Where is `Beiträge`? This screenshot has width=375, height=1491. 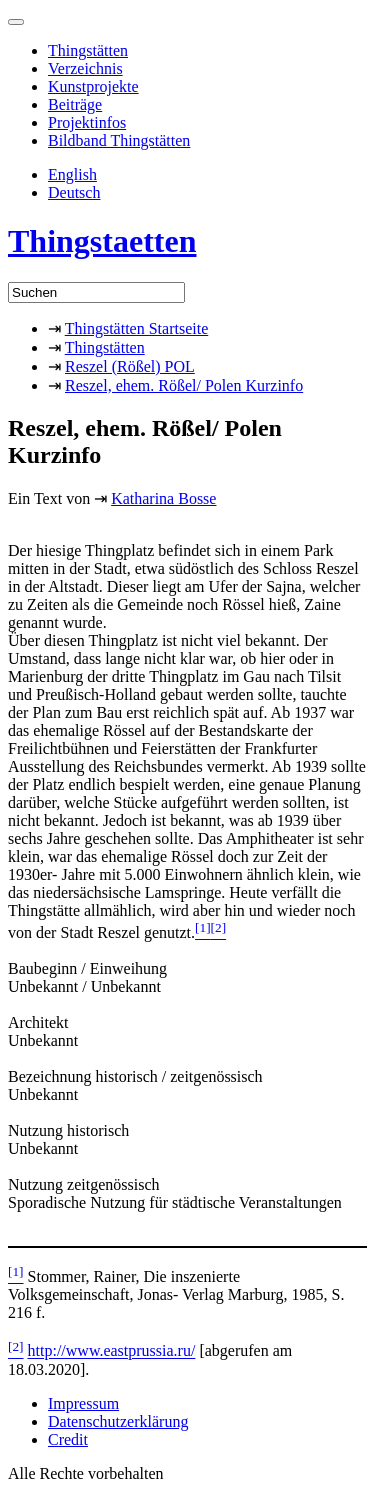
Beiträge is located at coordinates (75, 104).